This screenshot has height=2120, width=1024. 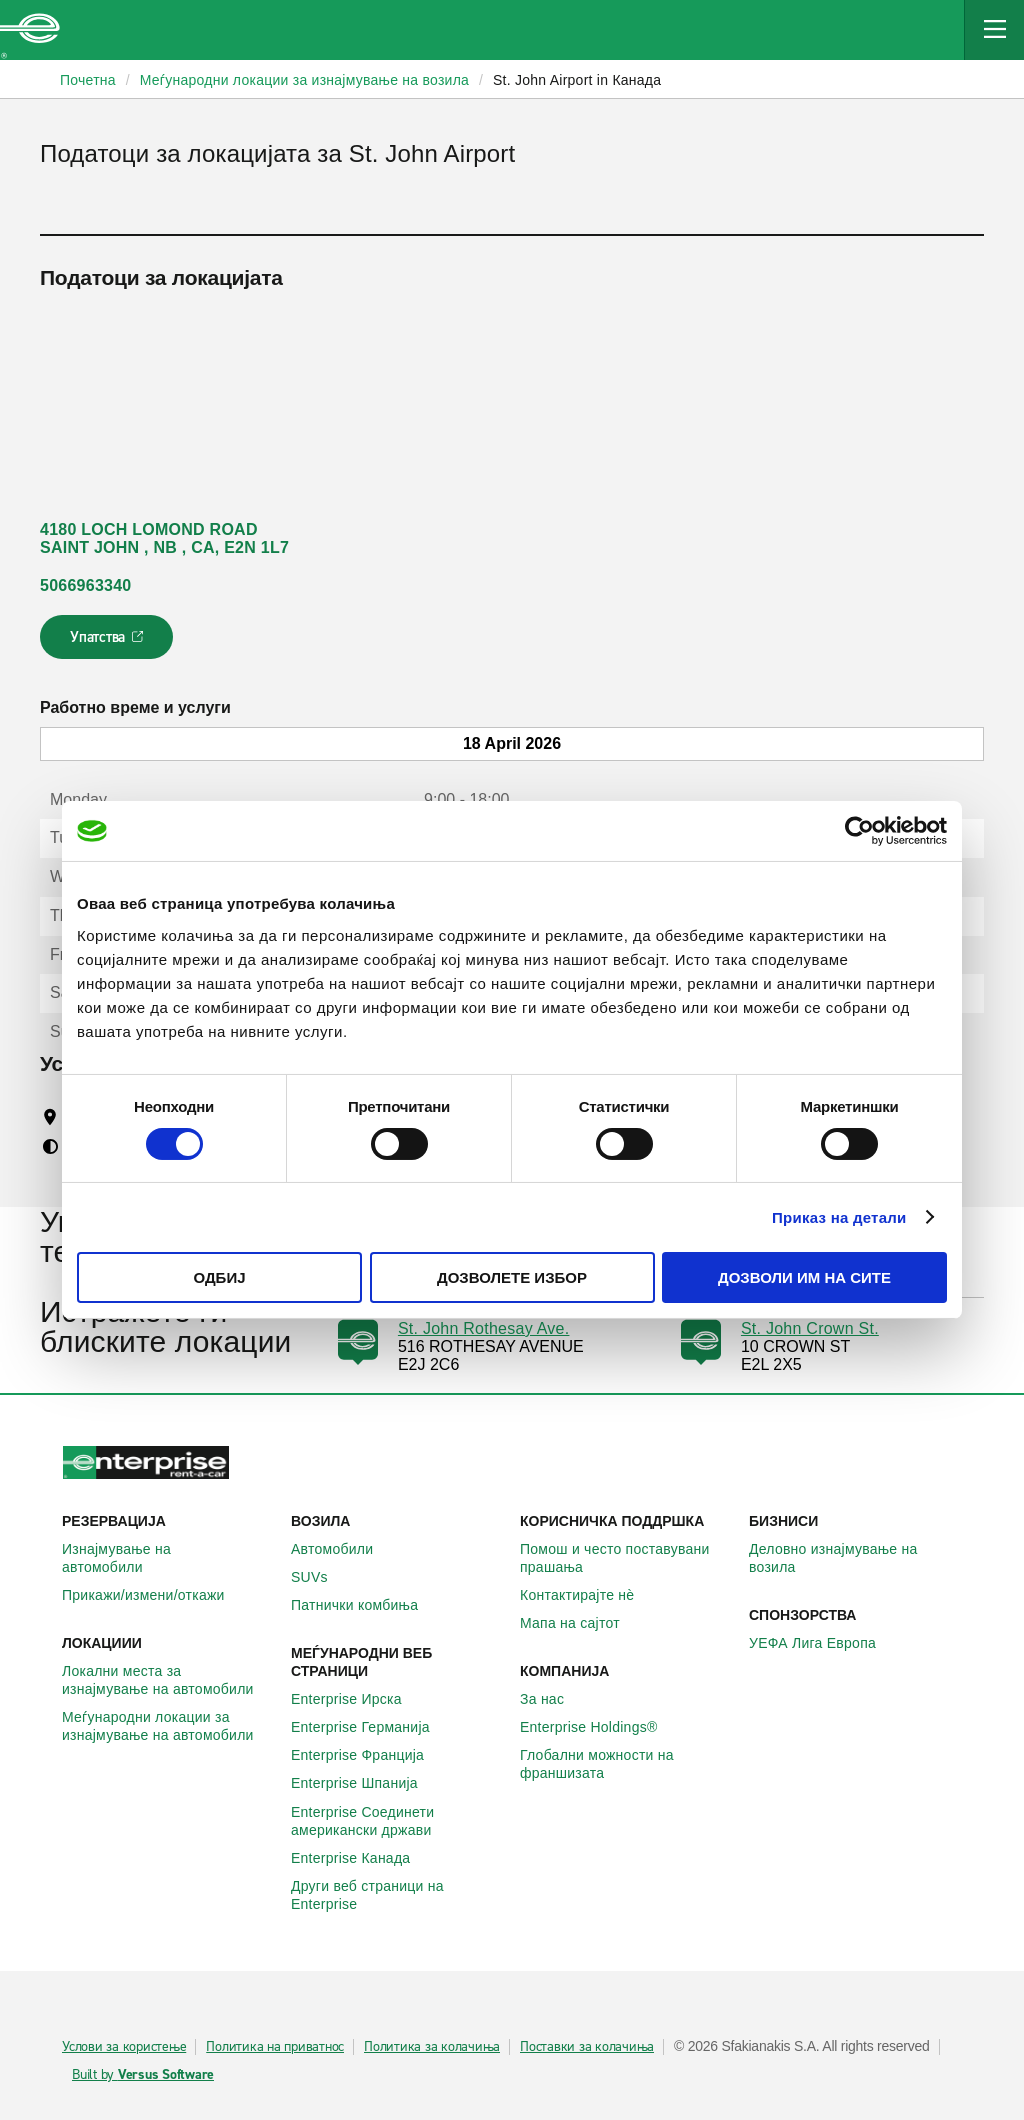 What do you see at coordinates (357, 1699) in the screenshot?
I see `Enterprise Ирска` at bounding box center [357, 1699].